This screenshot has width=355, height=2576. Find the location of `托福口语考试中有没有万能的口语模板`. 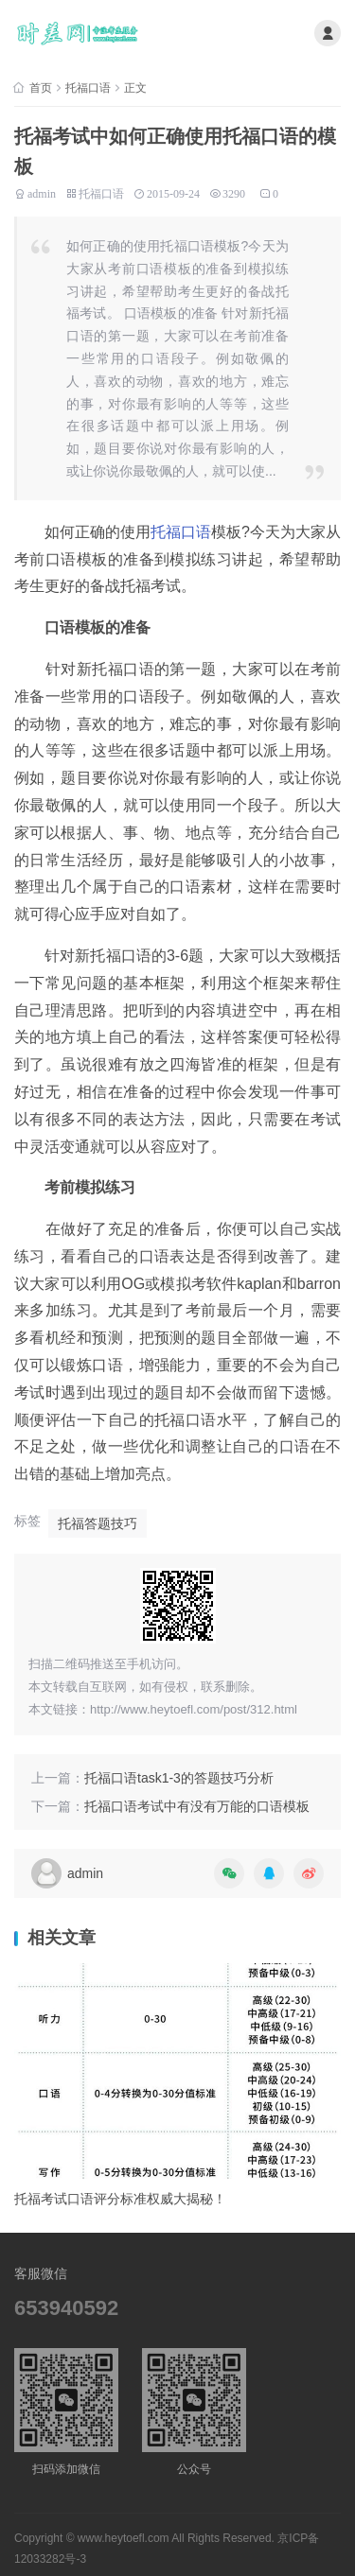

托福口语考试中有没有万能的口语模板 is located at coordinates (197, 1806).